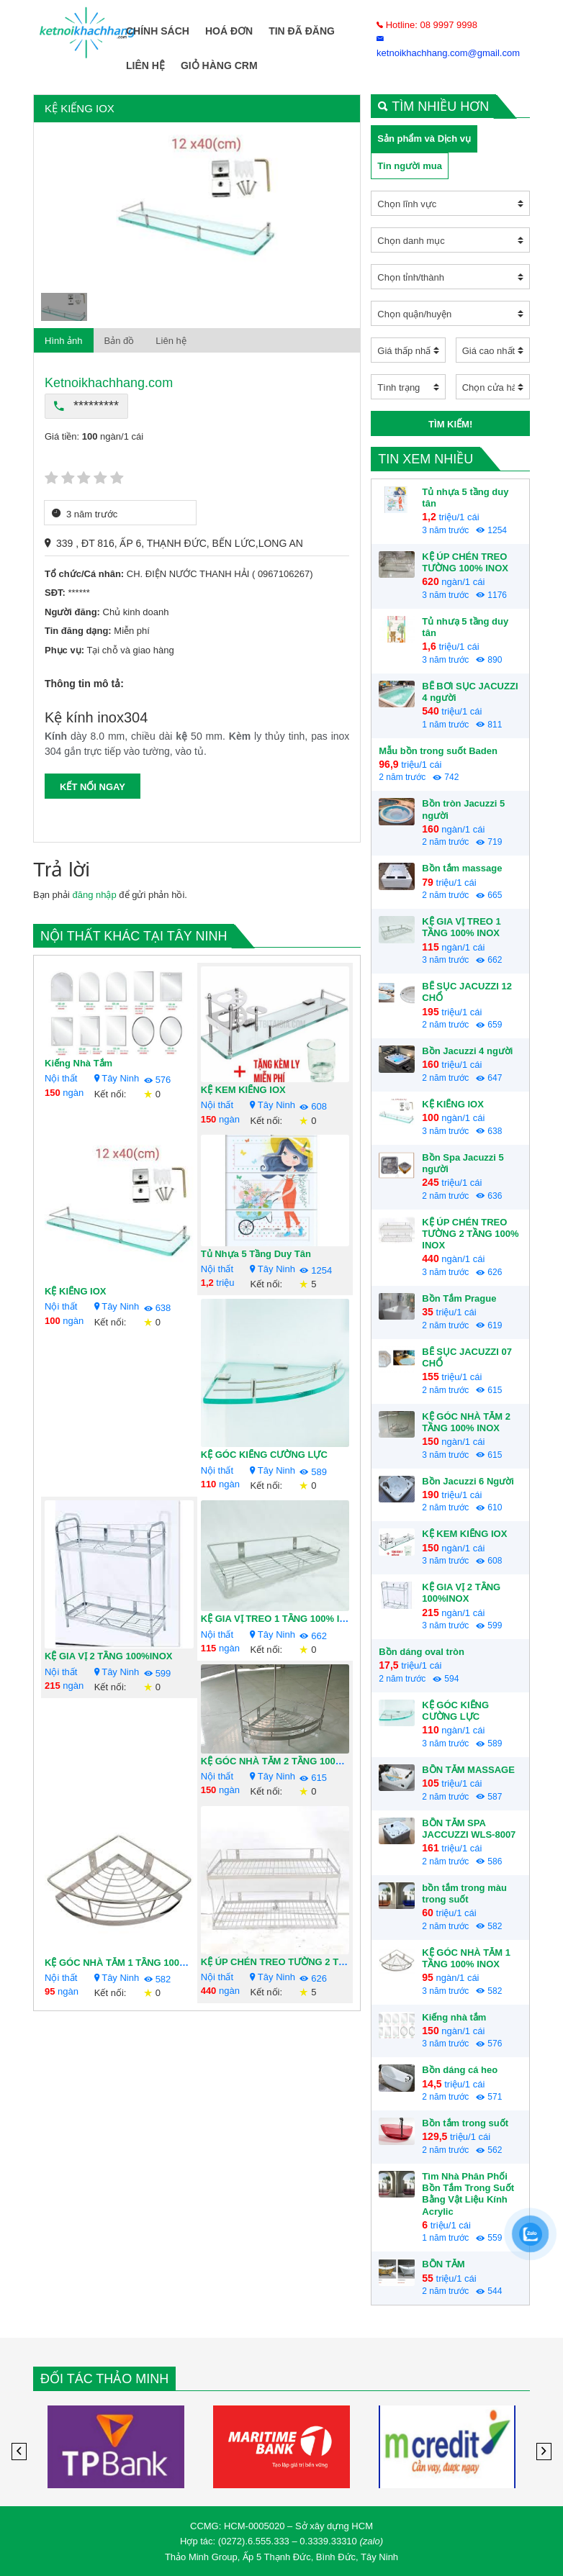  What do you see at coordinates (280, 1618) in the screenshot?
I see `KỆ GIA VỊ TREO 1 TẦNG 100% INOX` at bounding box center [280, 1618].